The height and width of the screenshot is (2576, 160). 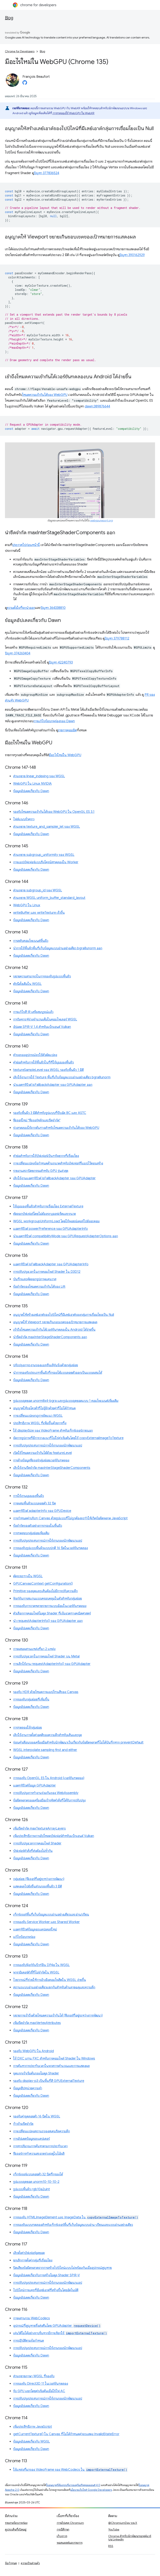 What do you see at coordinates (42, 1027) in the screenshot?
I see `อัปเดต SPIR-V 1.4 สำหรับแบ็กเอนด์ Vulkan` at bounding box center [42, 1027].